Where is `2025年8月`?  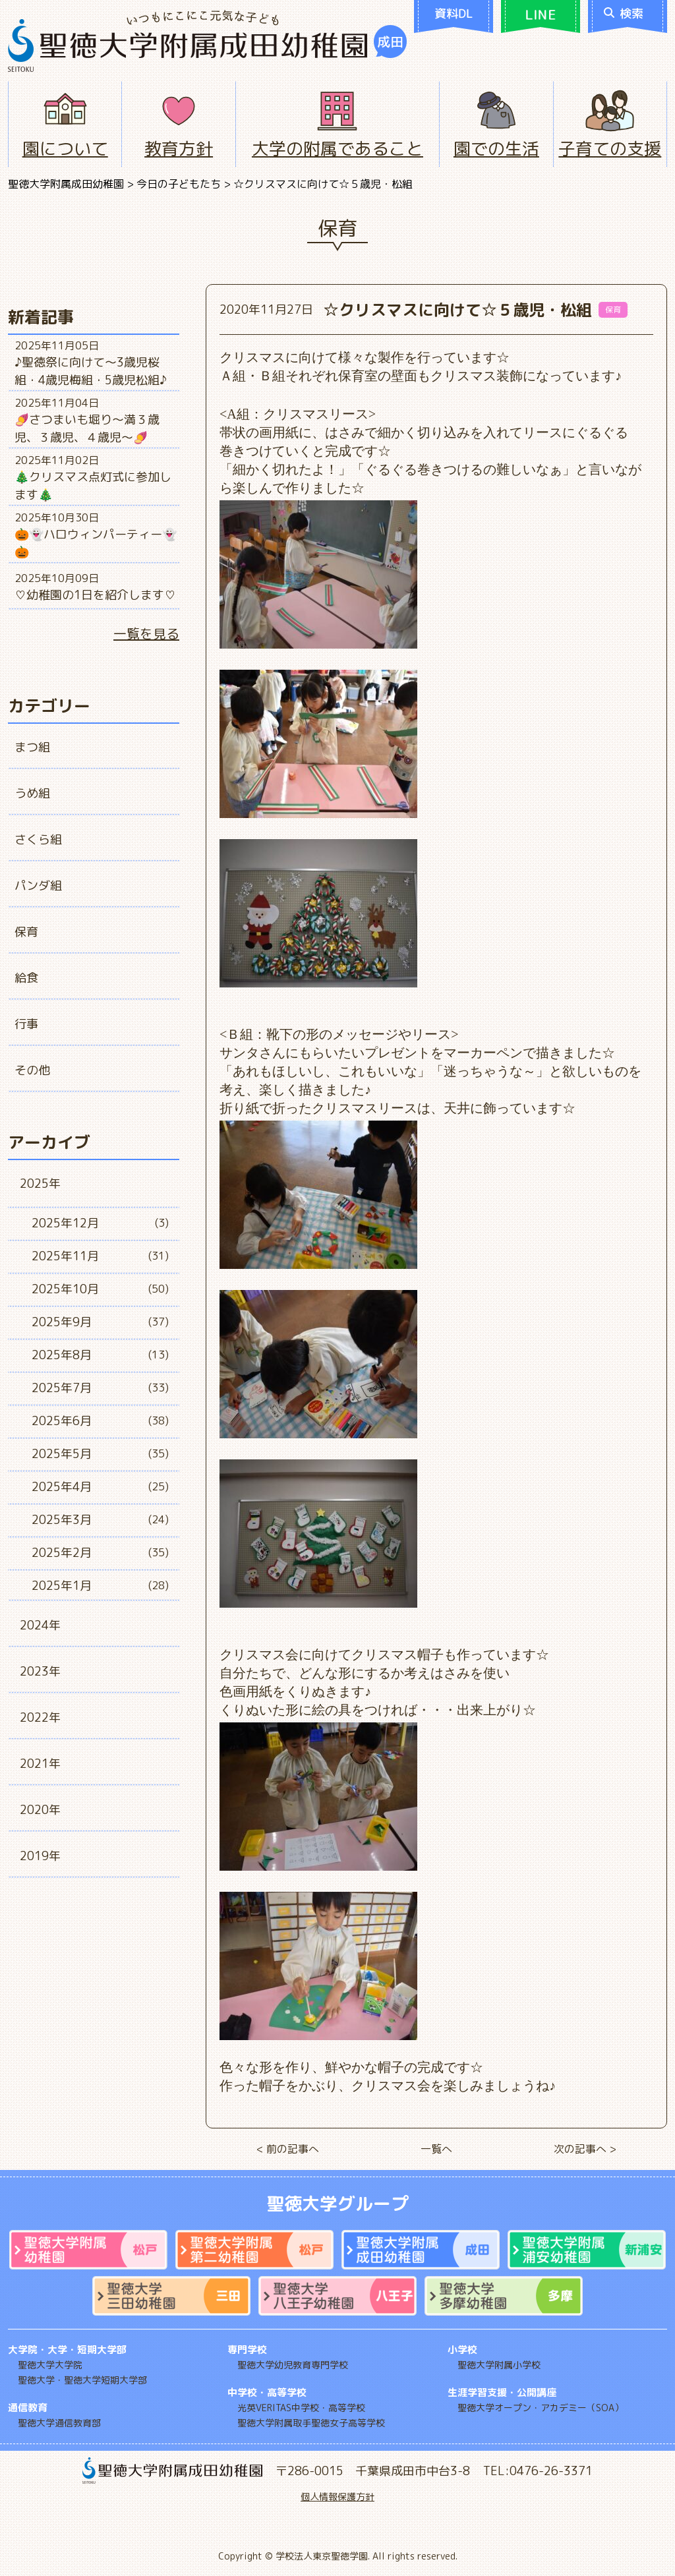 2025年8月 is located at coordinates (62, 1355).